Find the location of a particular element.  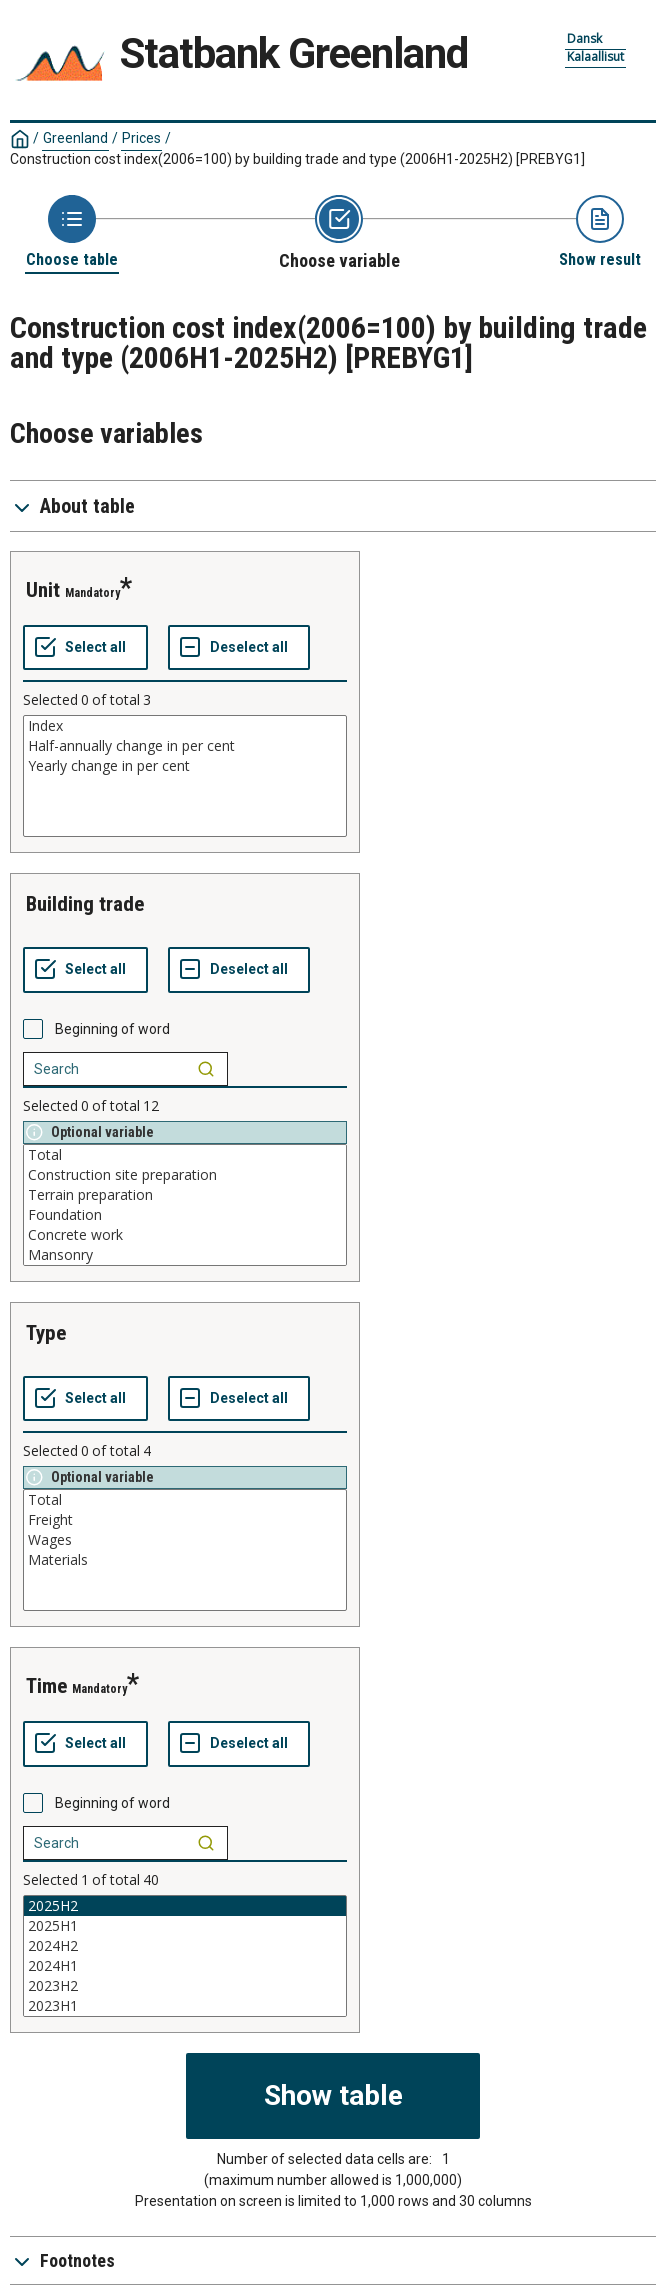

building trade is located at coordinates (85, 904).